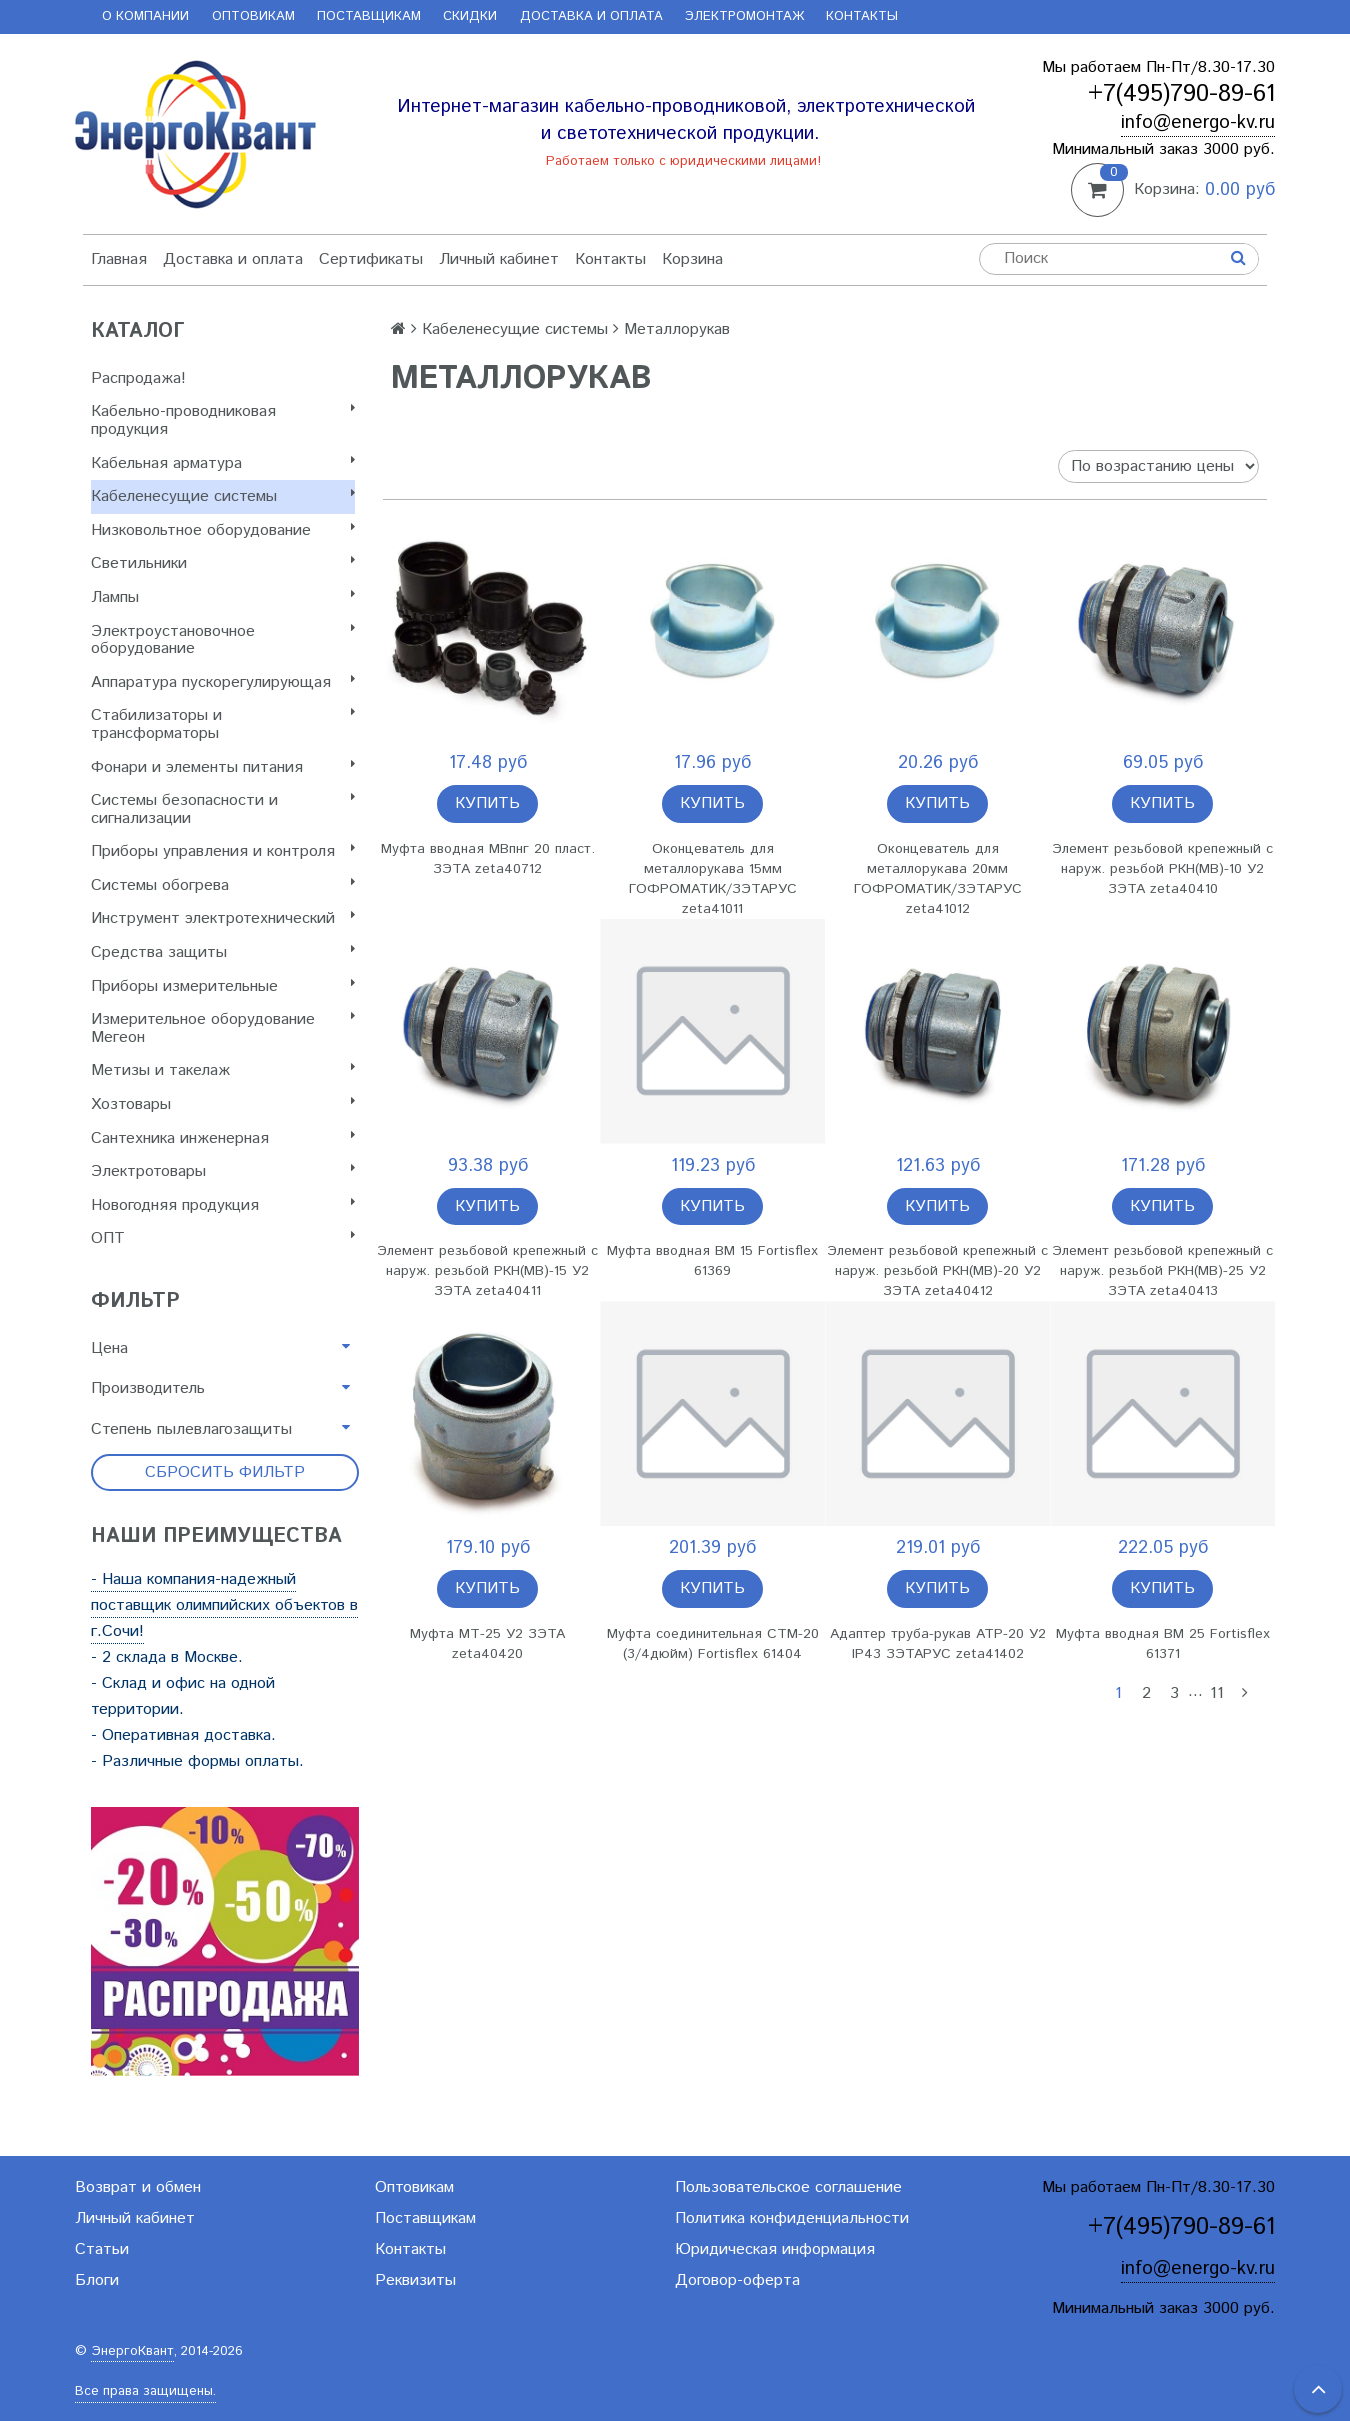 This screenshot has height=2421, width=1350. Describe the element at coordinates (487, 803) in the screenshot. I see `Купить` at that location.